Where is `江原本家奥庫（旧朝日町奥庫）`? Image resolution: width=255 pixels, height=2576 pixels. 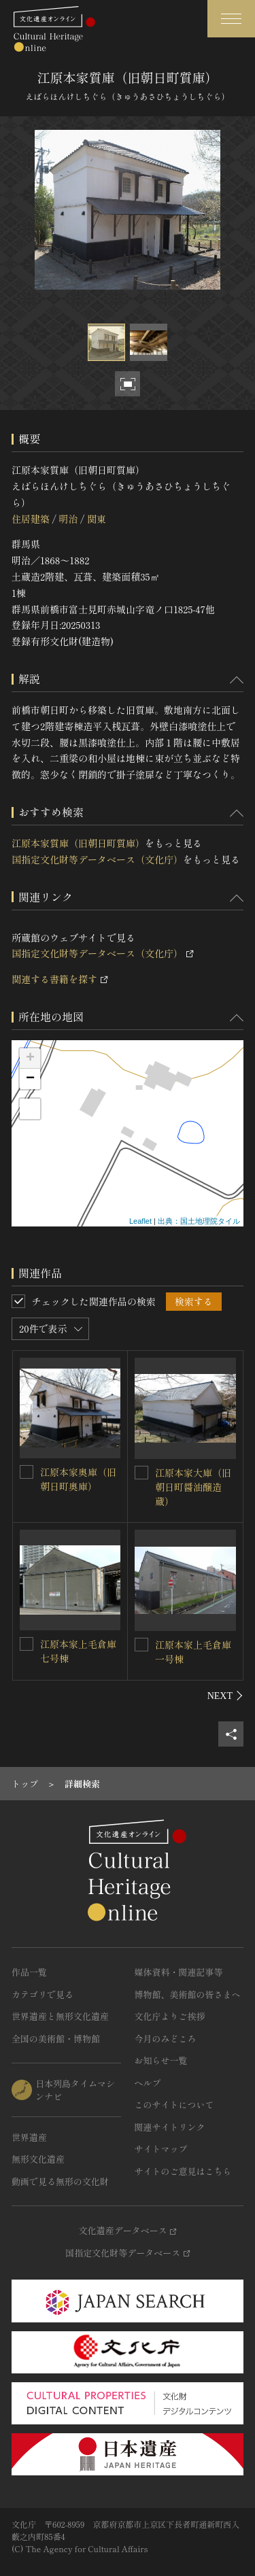
江原本家奥庫（旧朝日町奥庫） is located at coordinates (78, 1479).